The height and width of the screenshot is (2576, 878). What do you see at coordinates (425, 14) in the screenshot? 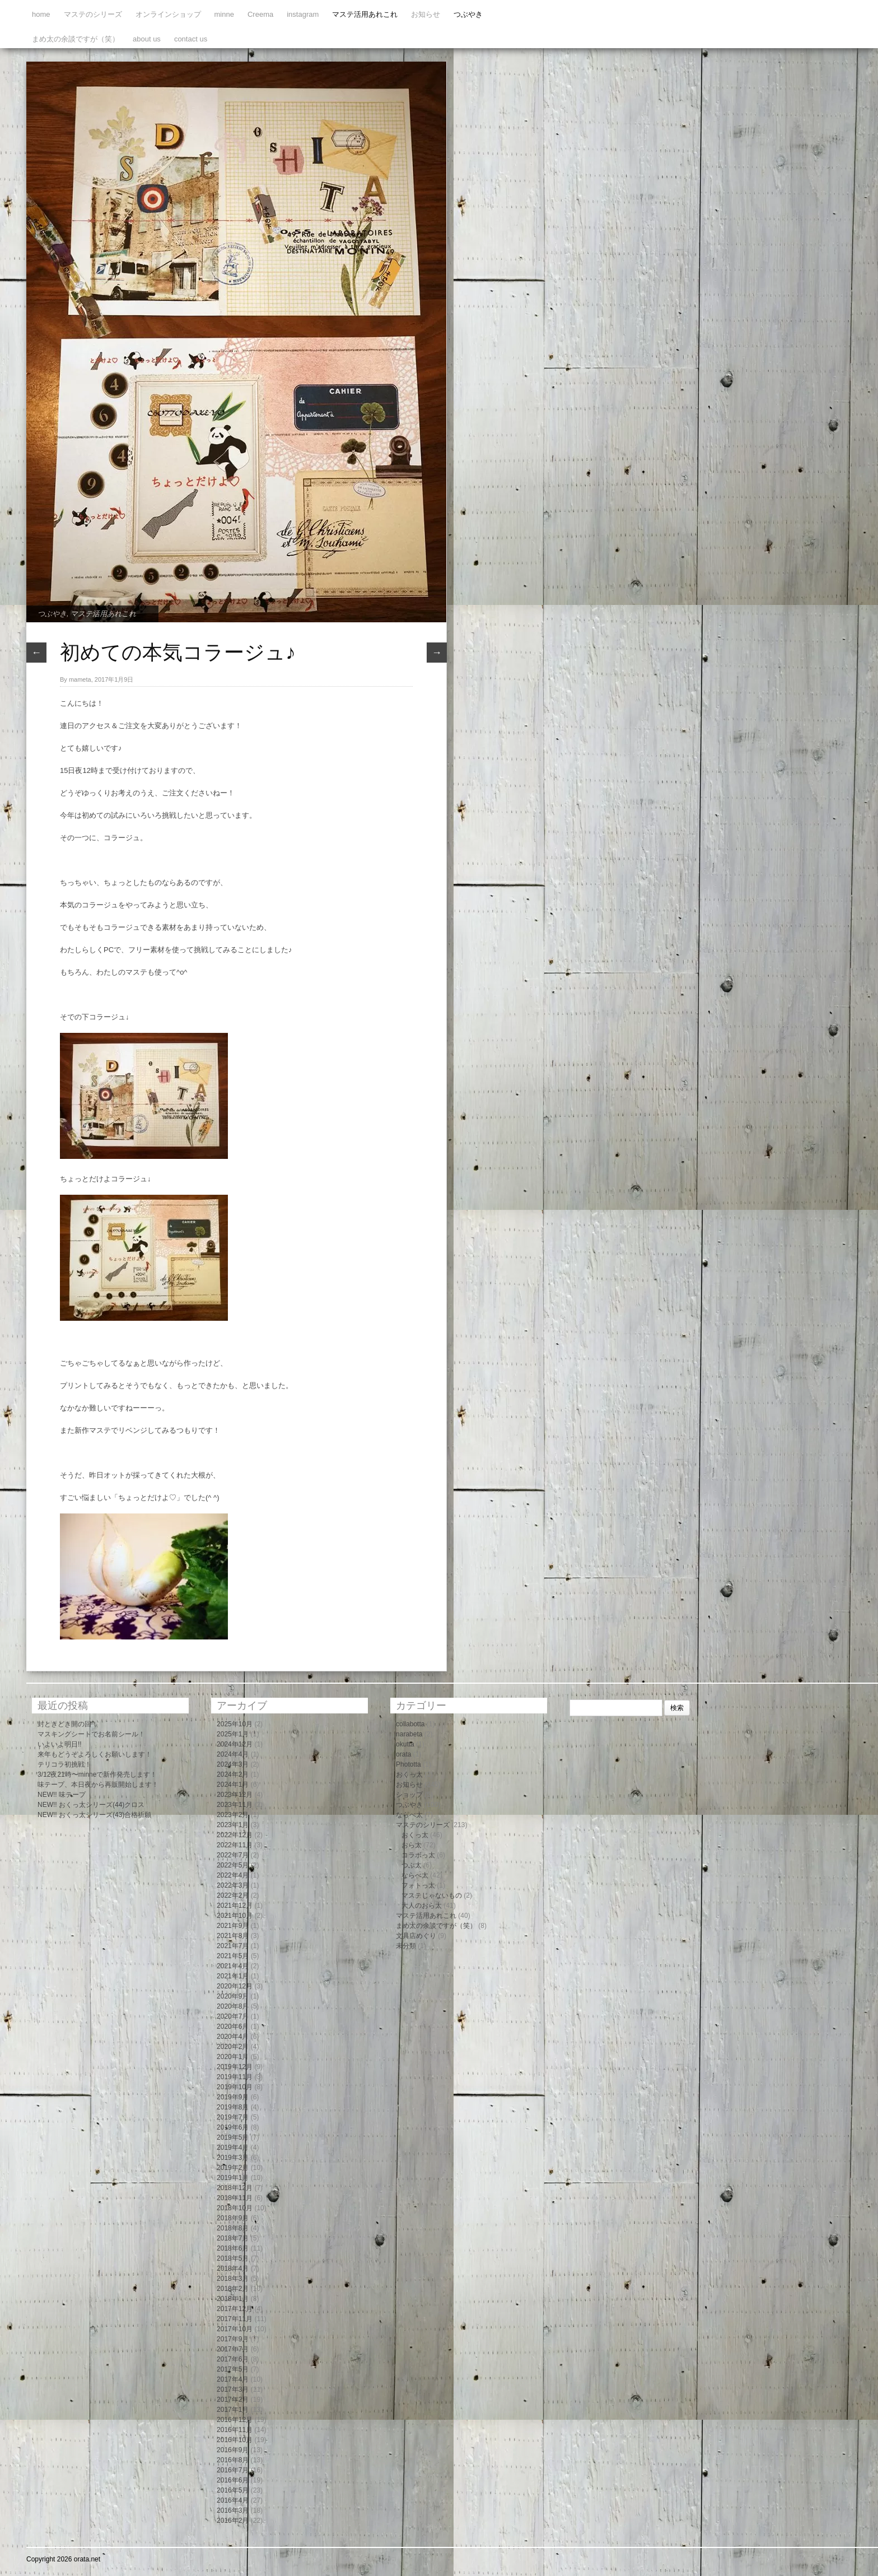
I see `お知らせ` at bounding box center [425, 14].